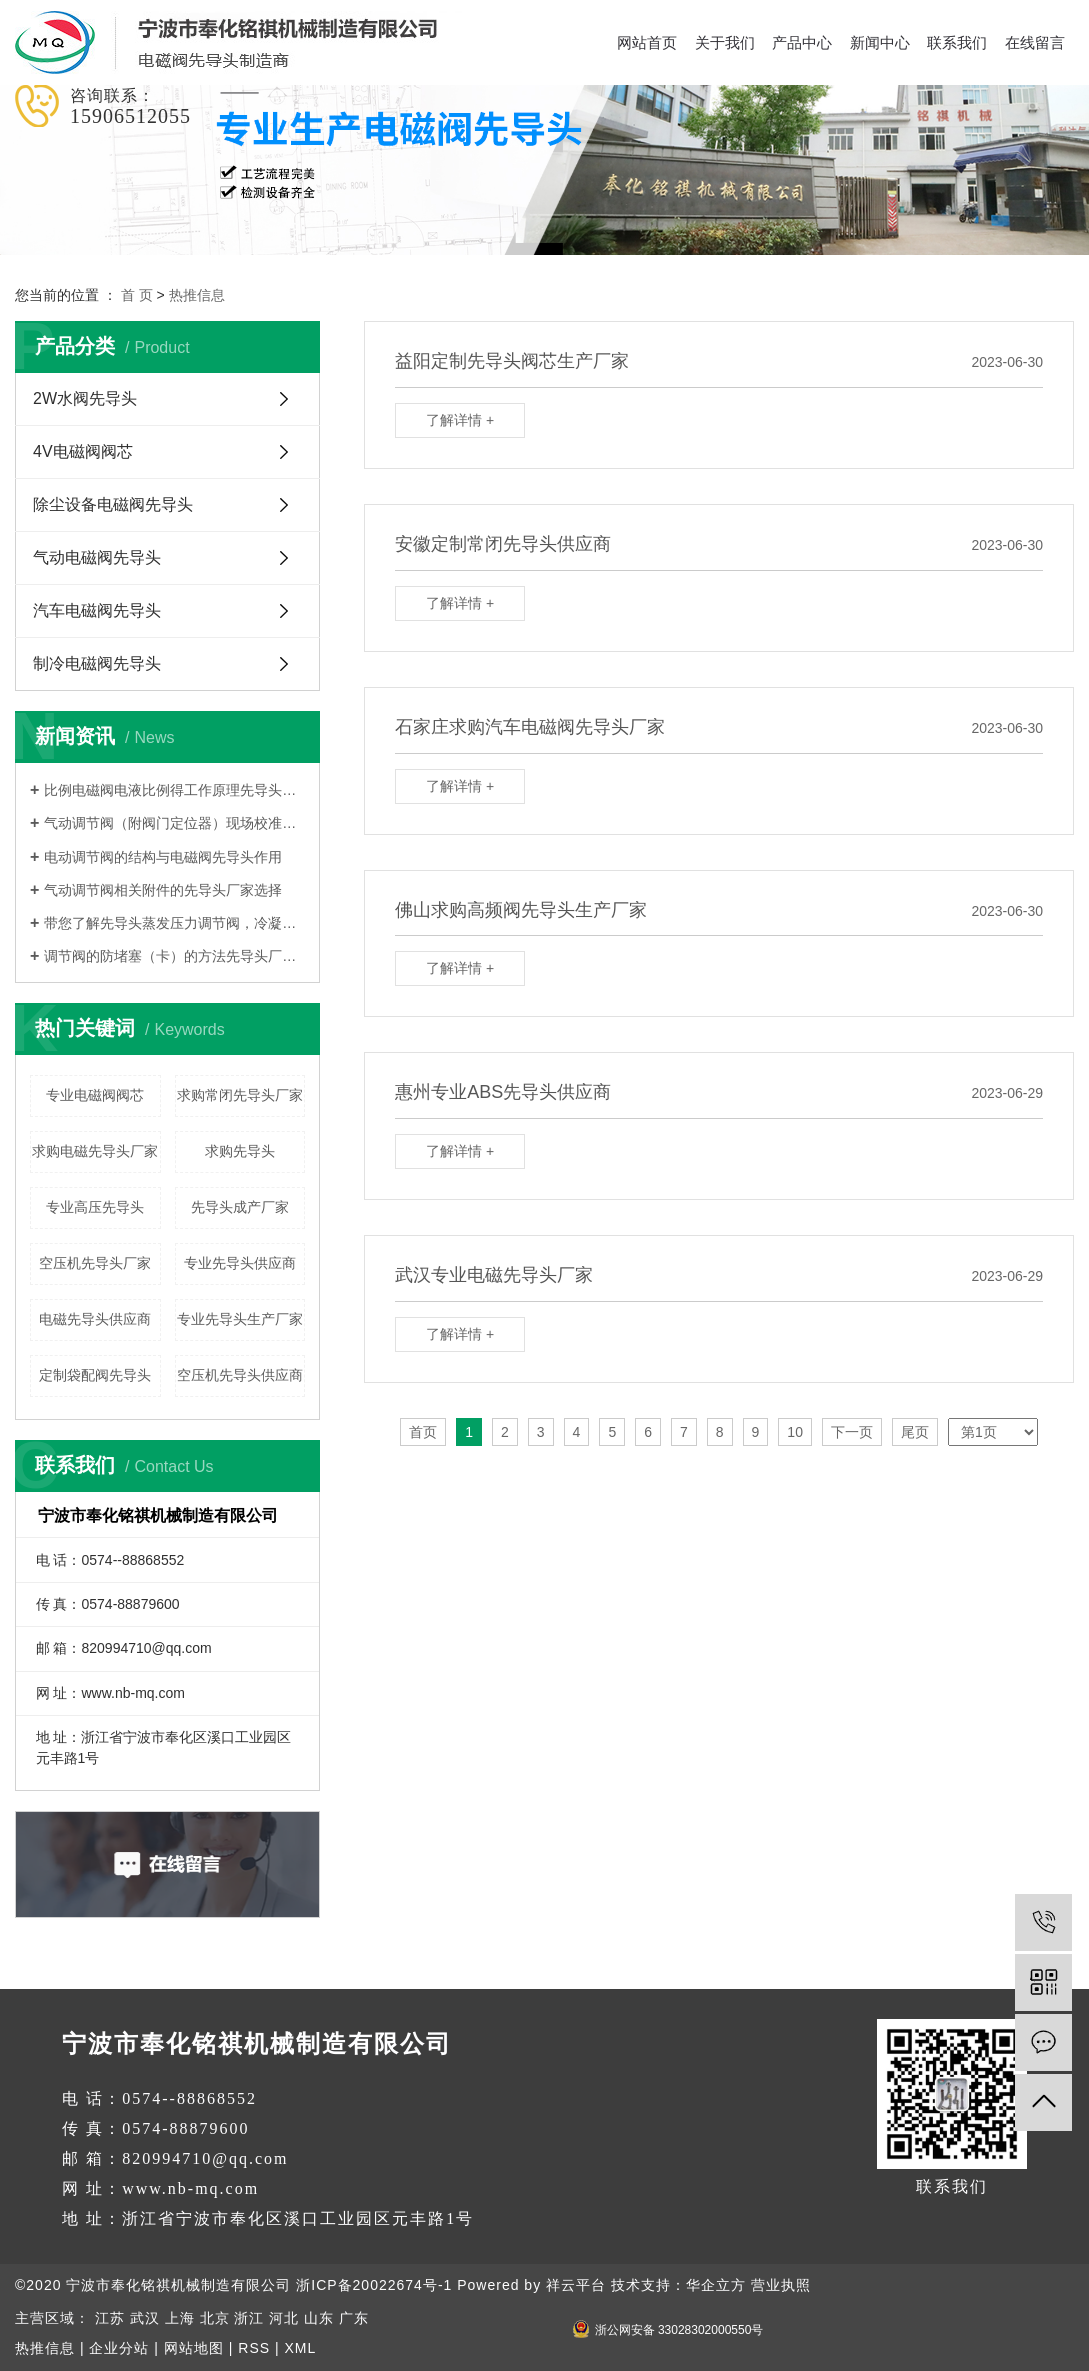 Image resolution: width=1089 pixels, height=2371 pixels. I want to click on 气动调节阀（附阀门定位器）现场校准及安装调试, so click(174, 823).